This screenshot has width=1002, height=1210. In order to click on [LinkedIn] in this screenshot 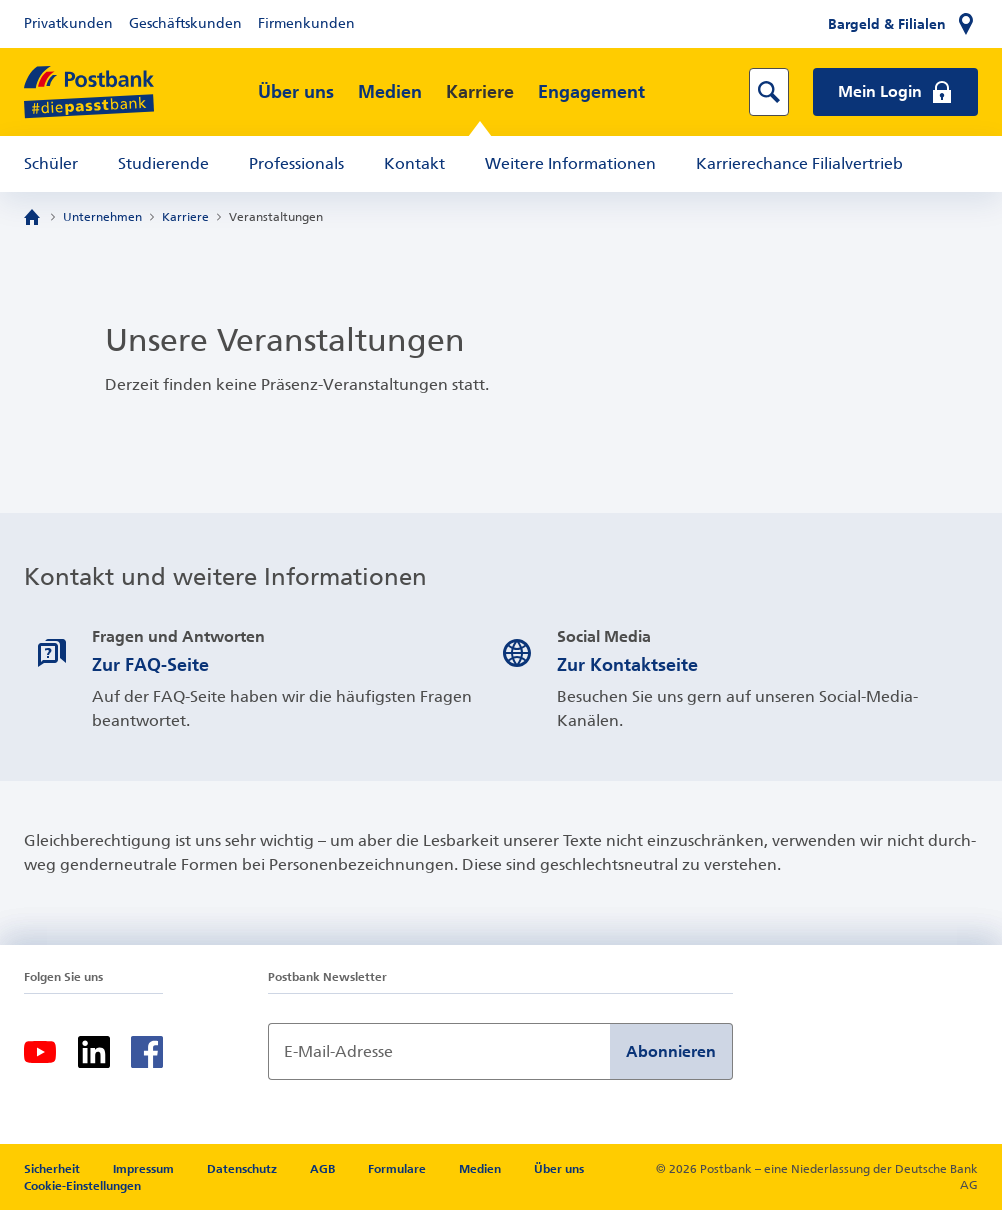, I will do `click(94, 1052)`.